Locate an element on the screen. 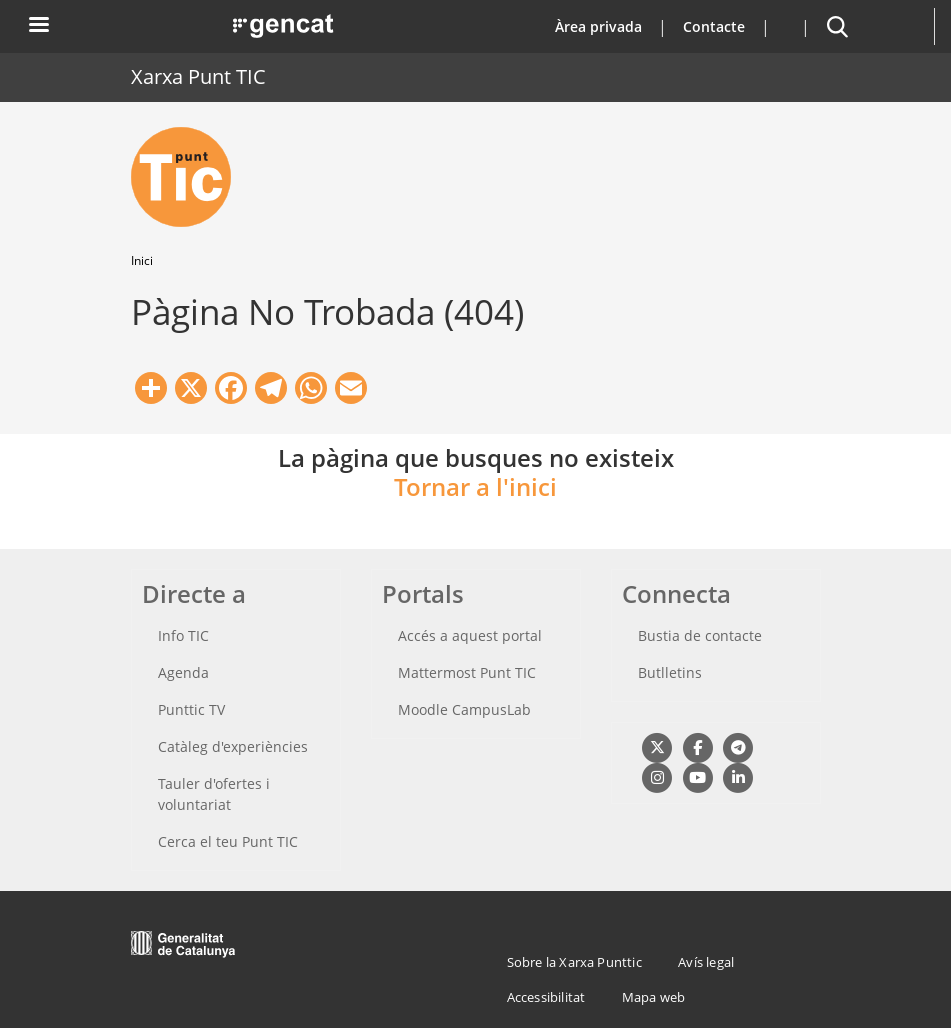 The image size is (951, 1029). Tornar a l'inici is located at coordinates (475, 486).